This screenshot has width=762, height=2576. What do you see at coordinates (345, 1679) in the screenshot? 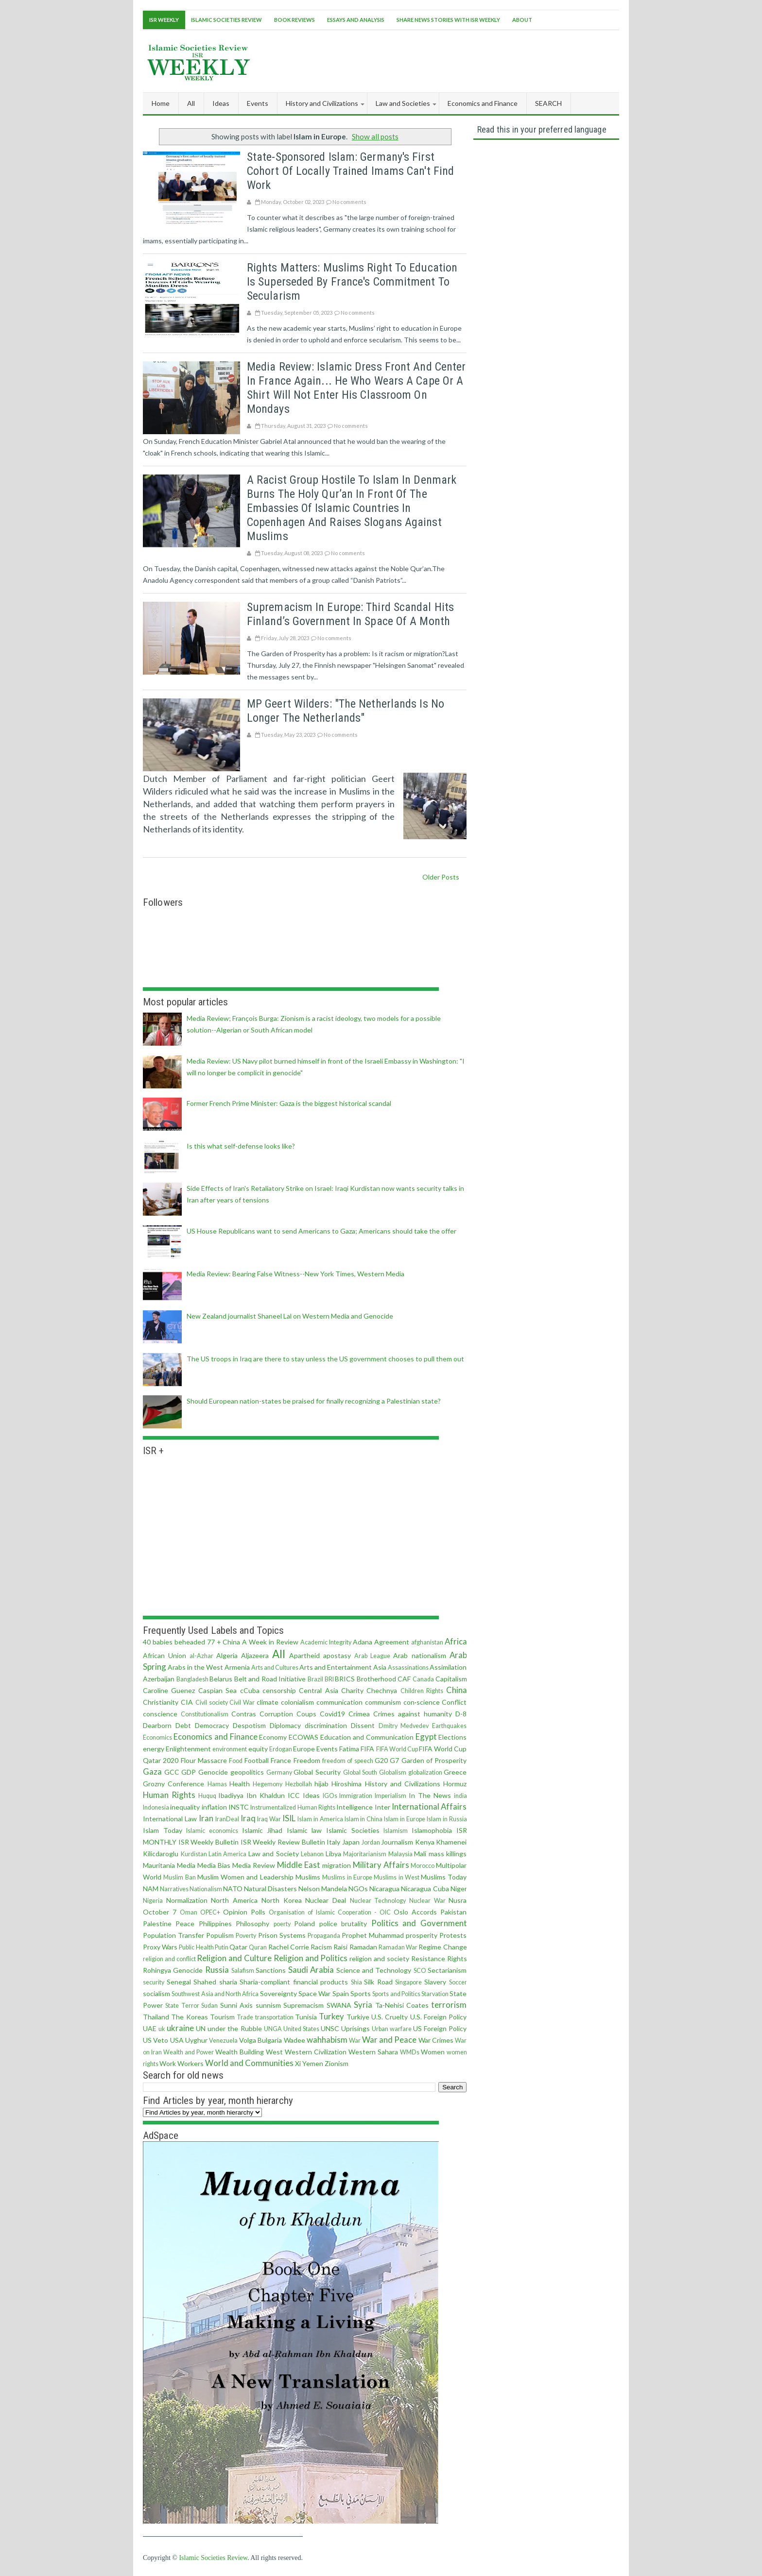
I see `BRICS` at bounding box center [345, 1679].